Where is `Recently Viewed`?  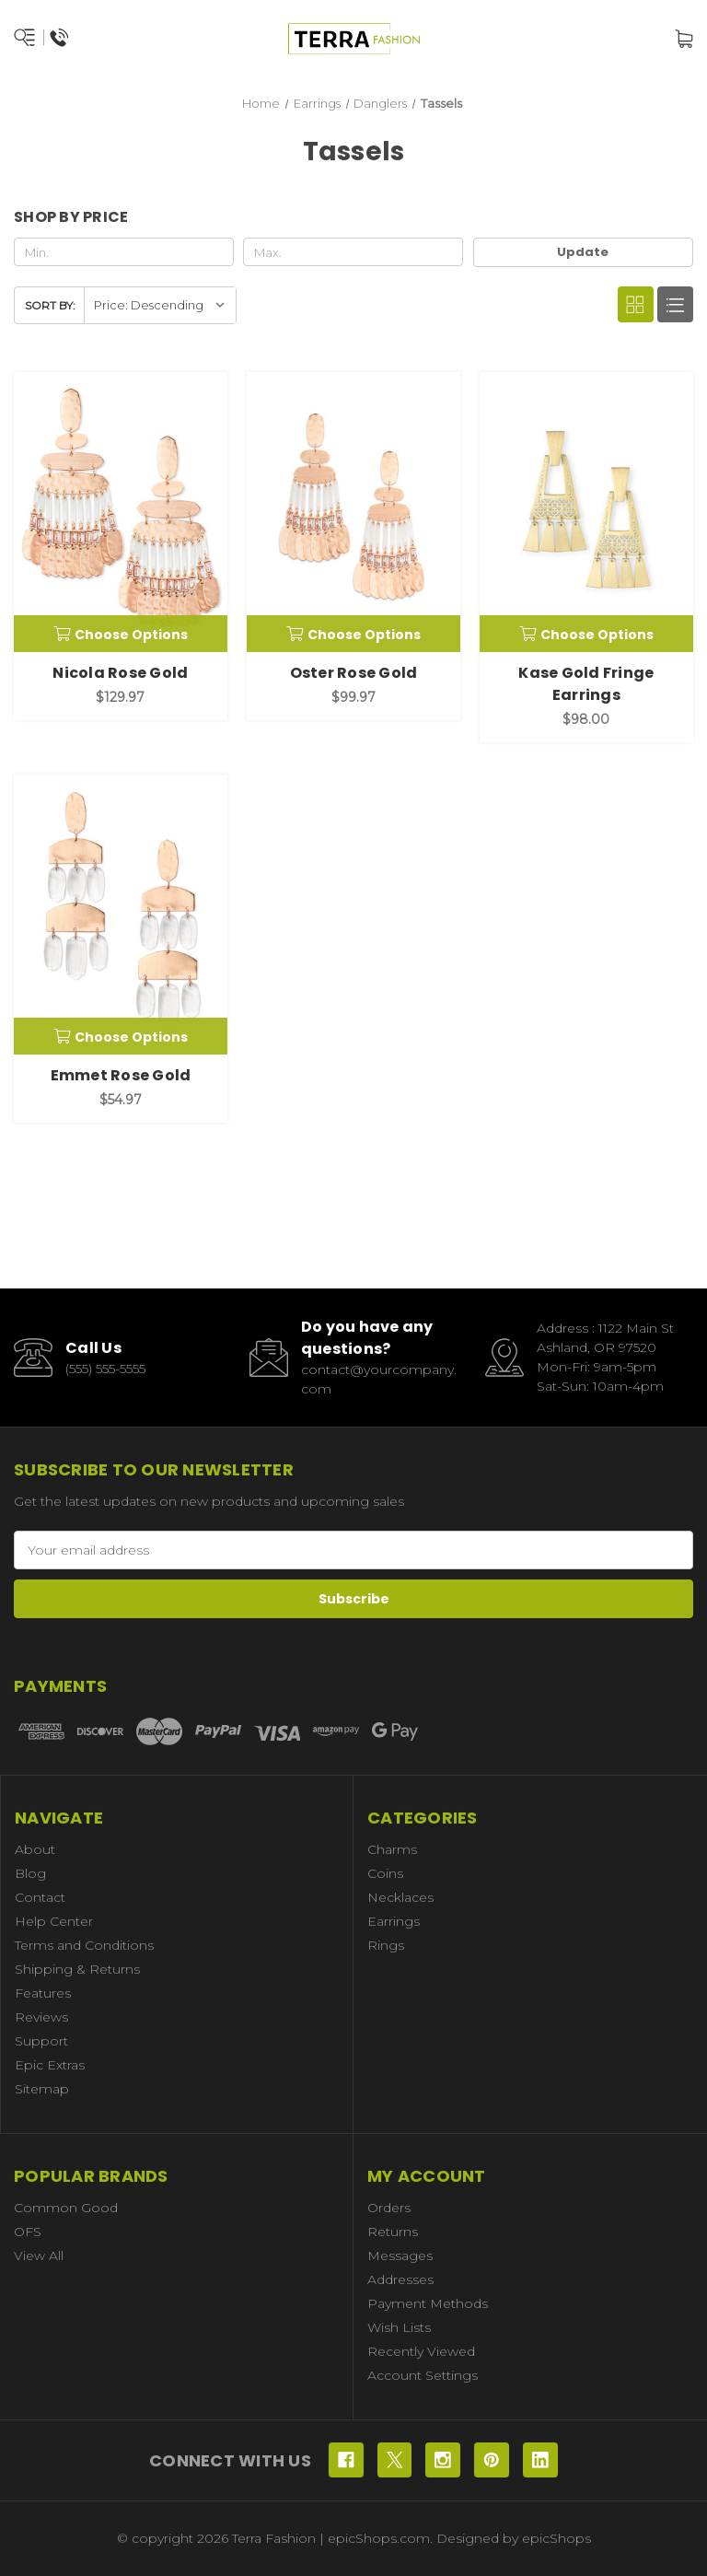 Recently Viewed is located at coordinates (421, 2351).